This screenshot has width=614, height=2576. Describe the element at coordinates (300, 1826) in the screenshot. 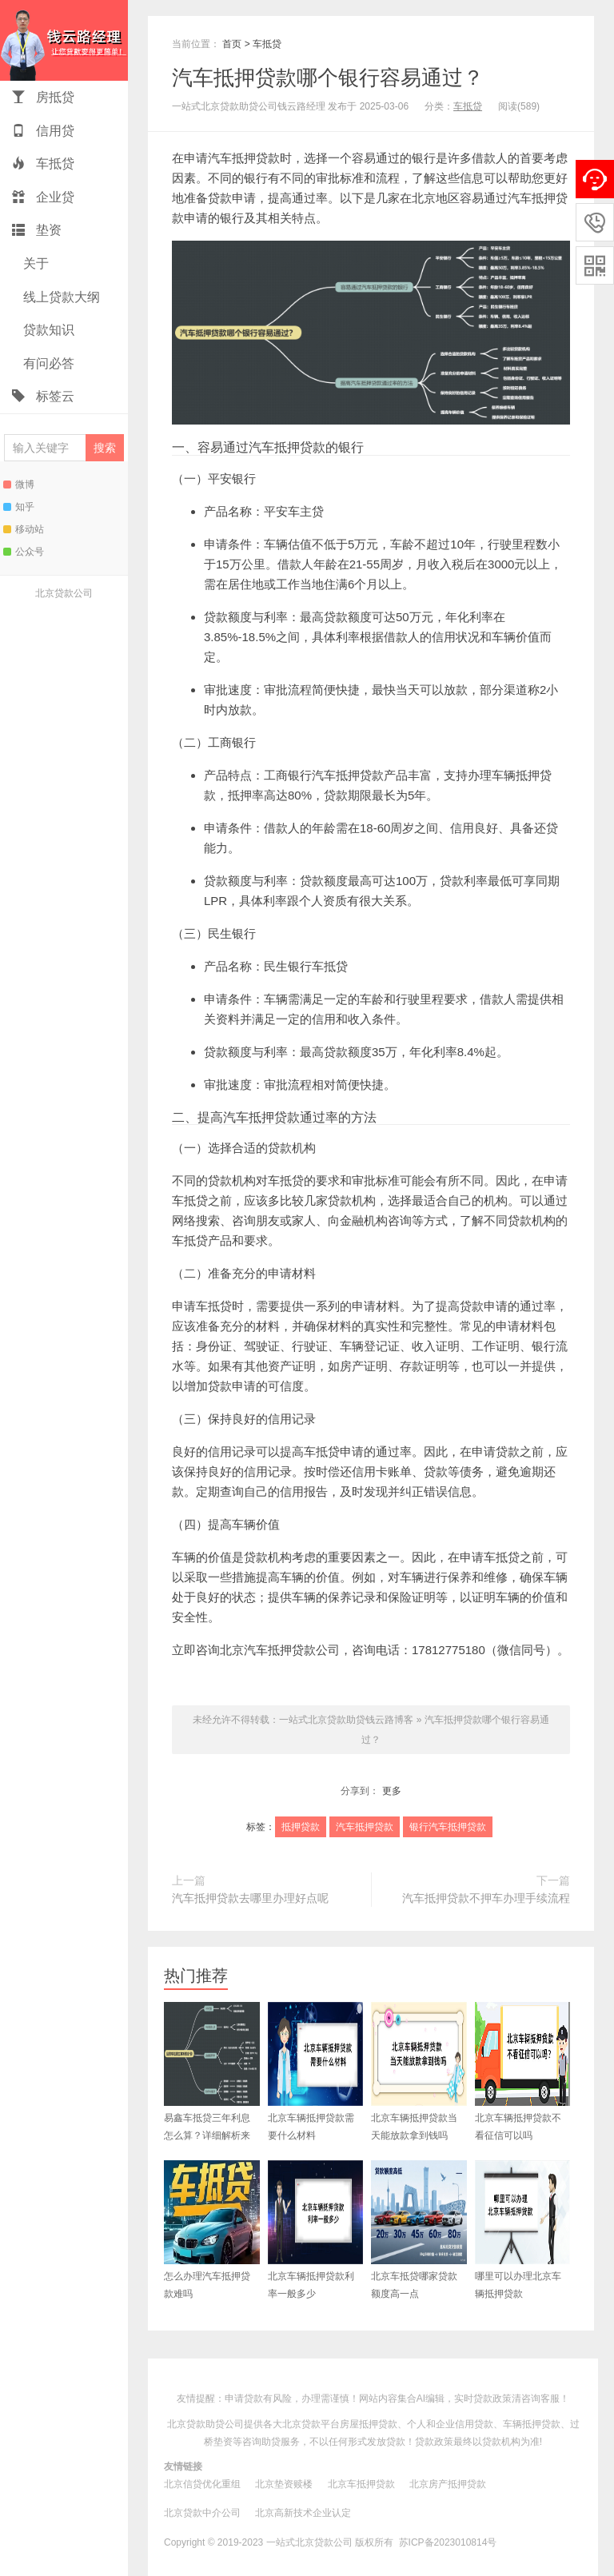

I see `抵押贷款` at that location.